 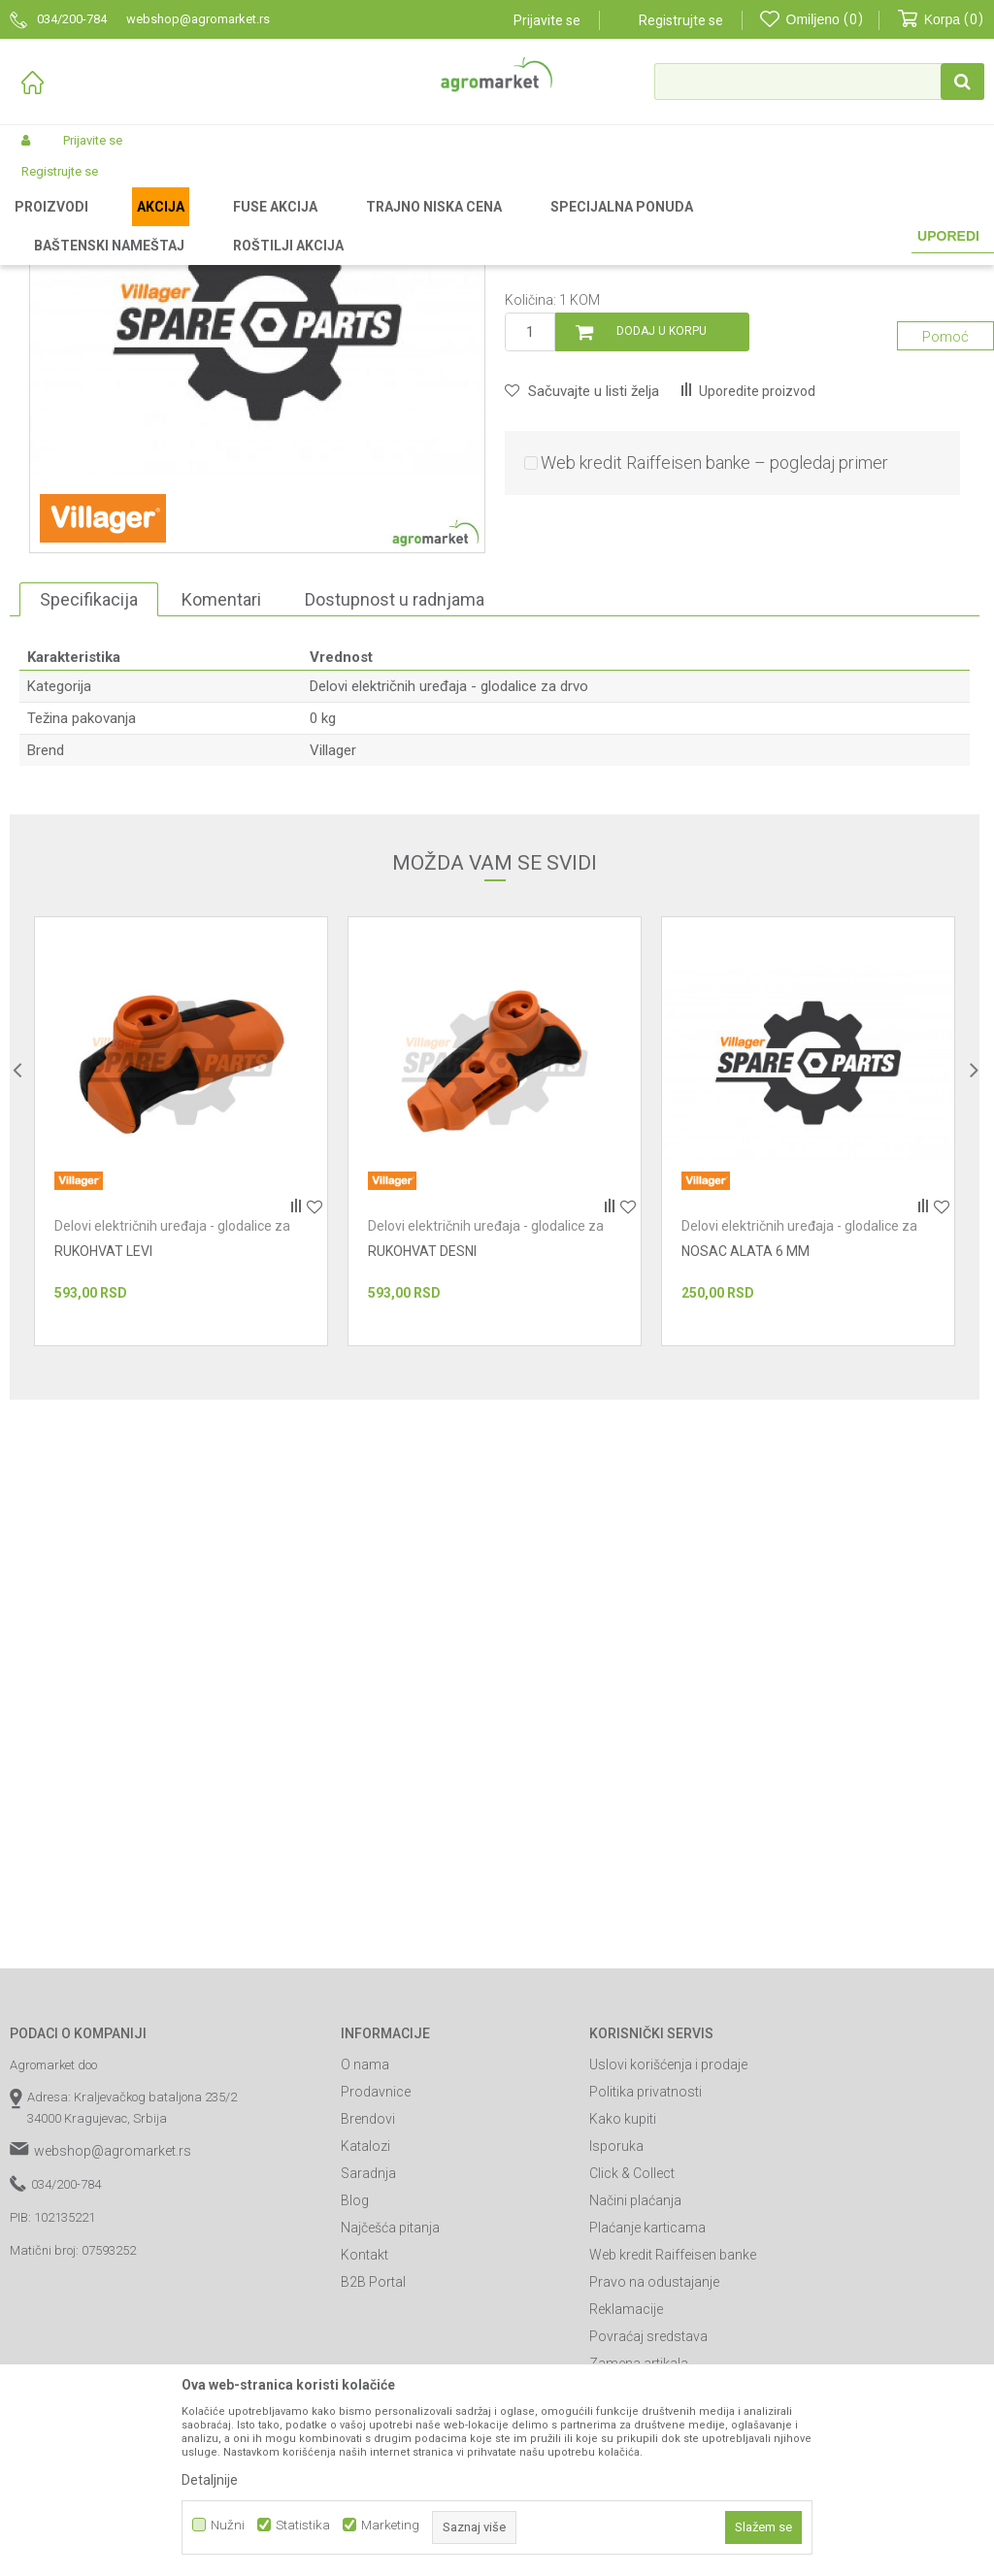 I want to click on Politika privatnosti, so click(x=645, y=2294).